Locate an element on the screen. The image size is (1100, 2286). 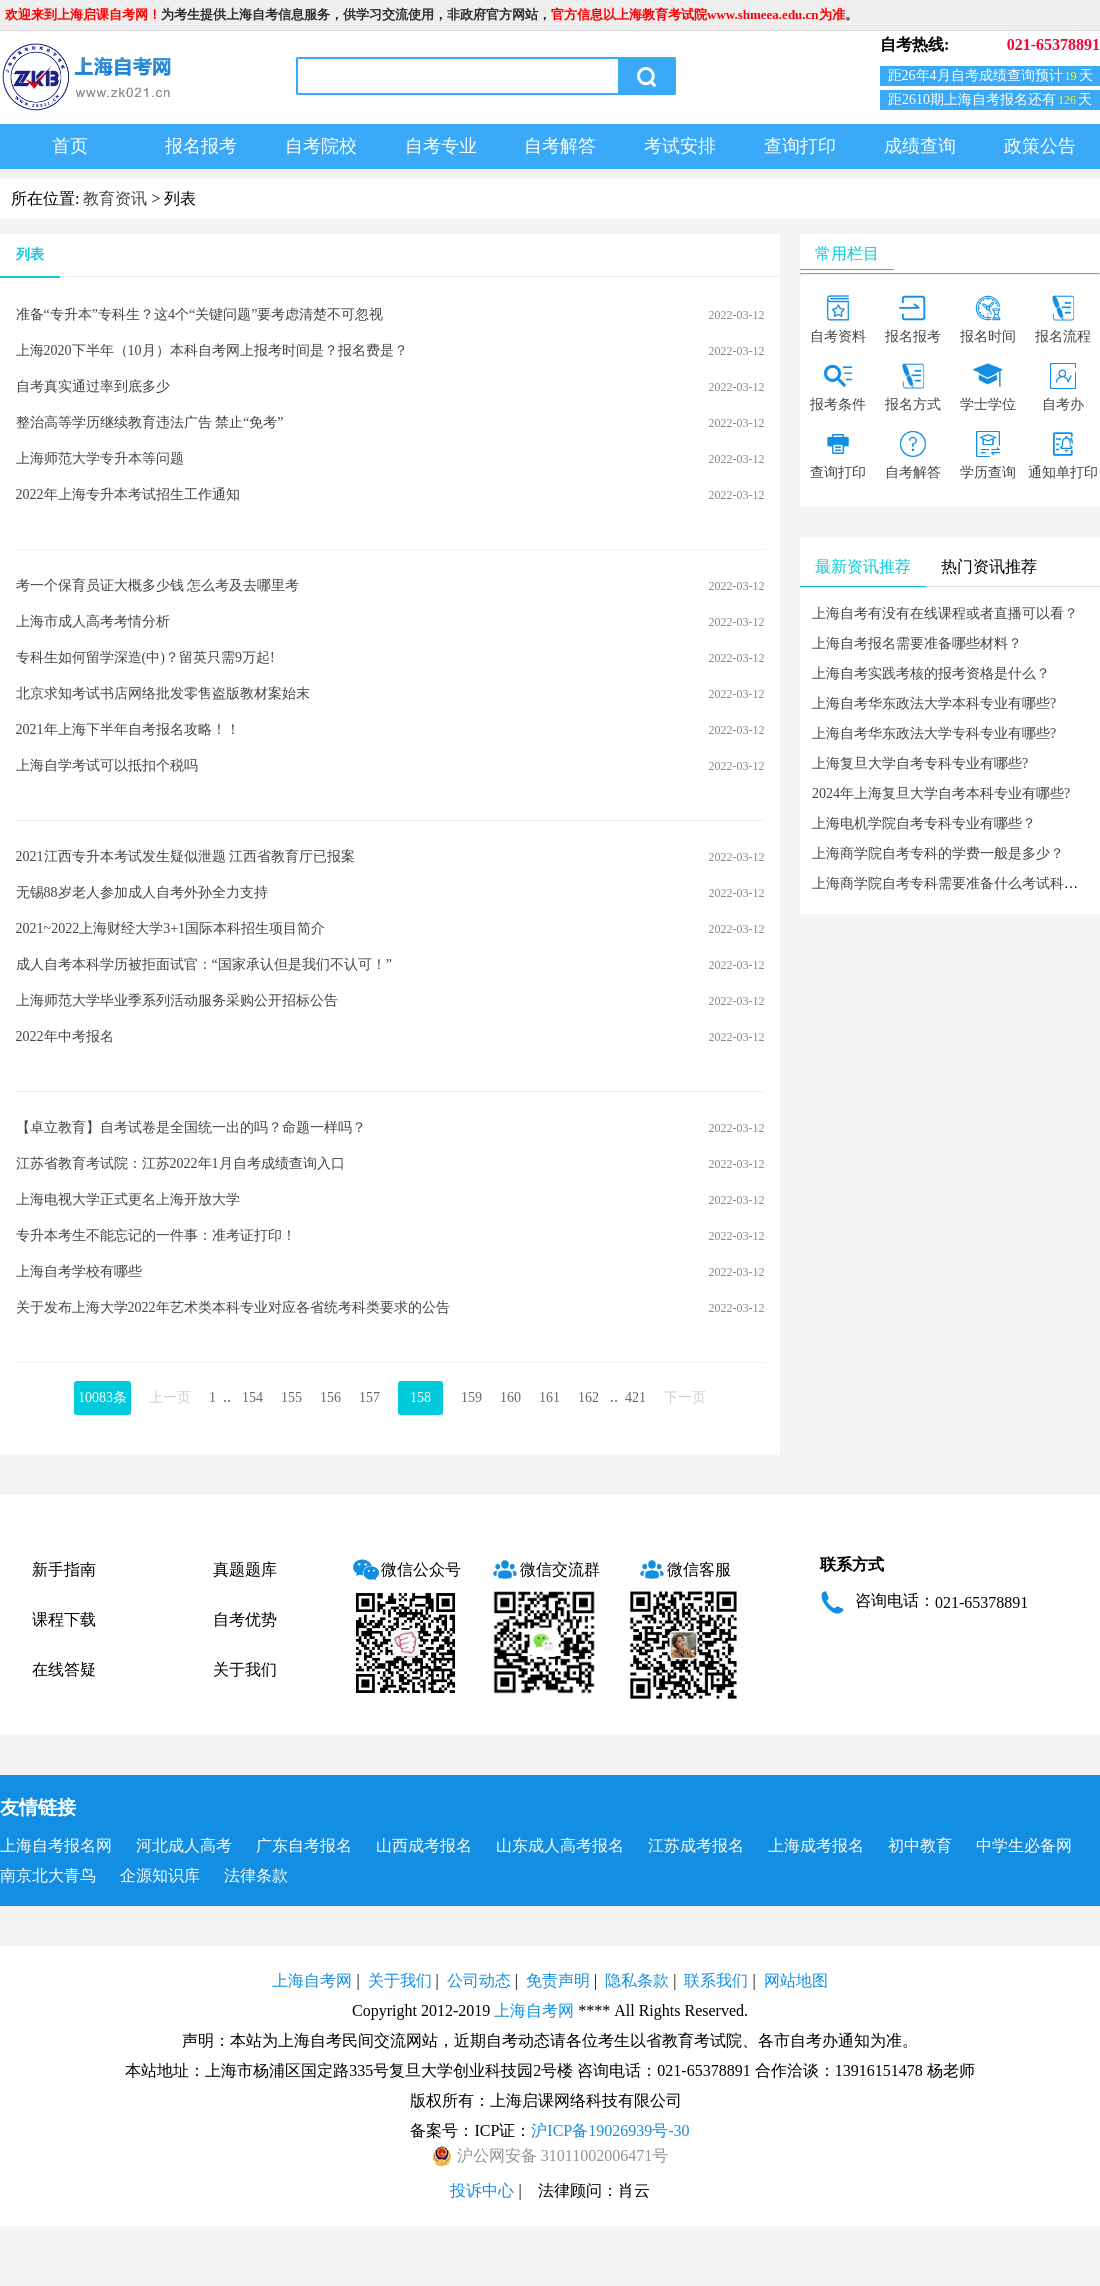
156 is located at coordinates (330, 1397).